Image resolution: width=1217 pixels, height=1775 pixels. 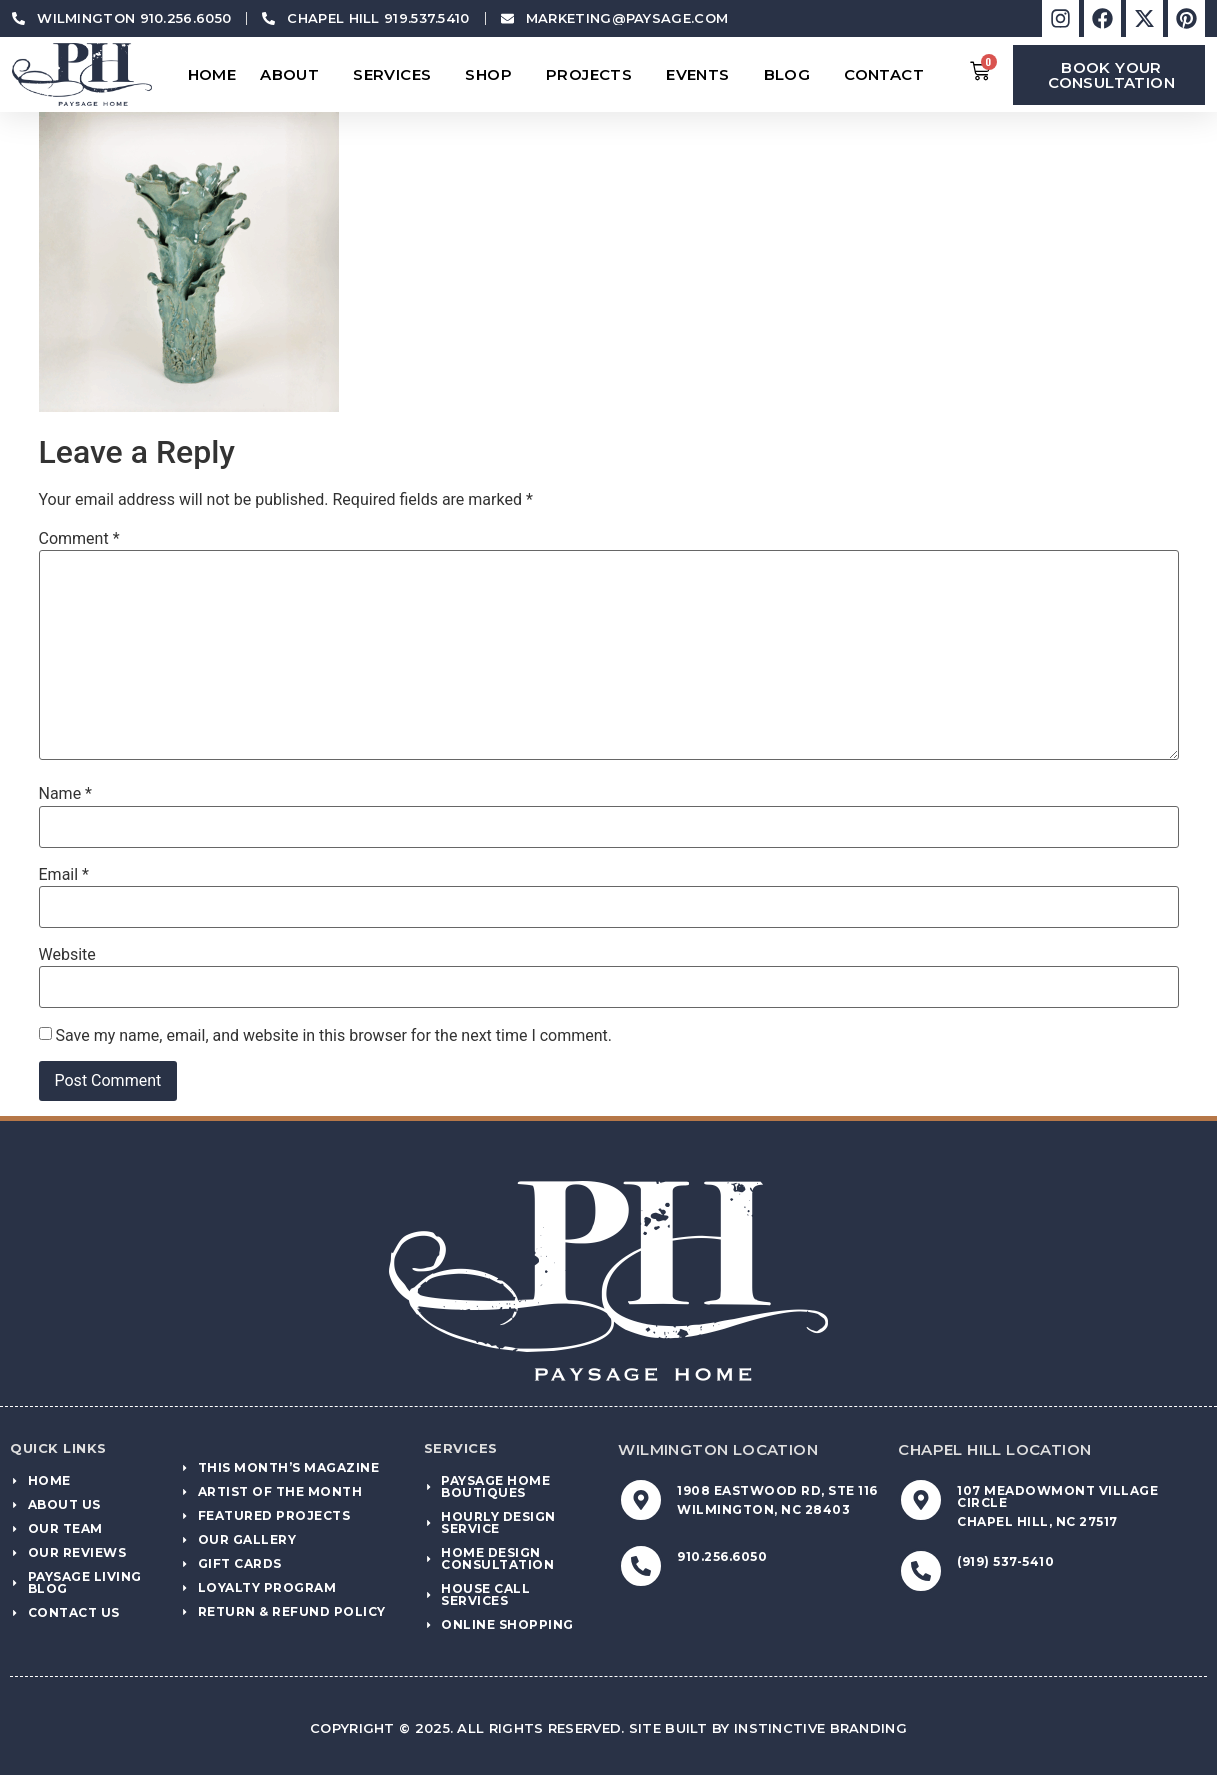 I want to click on [(919) 537-5410], so click(x=921, y=1571).